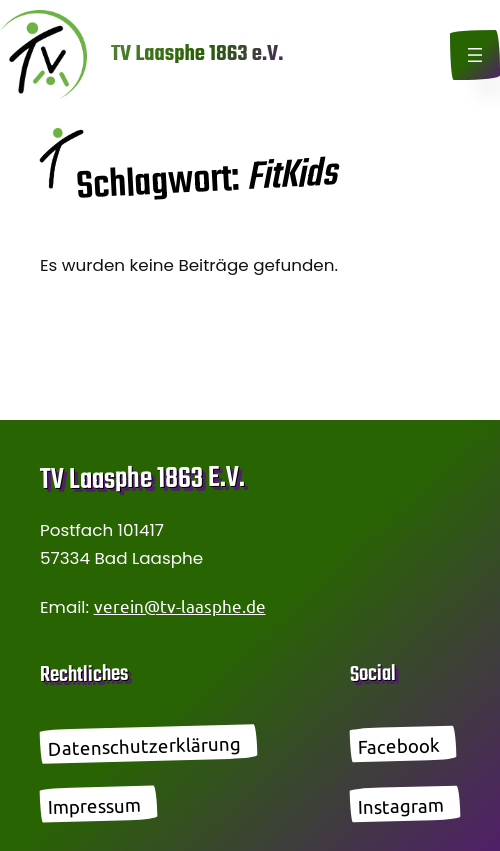 The height and width of the screenshot is (851, 500). What do you see at coordinates (197, 54) in the screenshot?
I see `TV Laasphe 1863 e.V.` at bounding box center [197, 54].